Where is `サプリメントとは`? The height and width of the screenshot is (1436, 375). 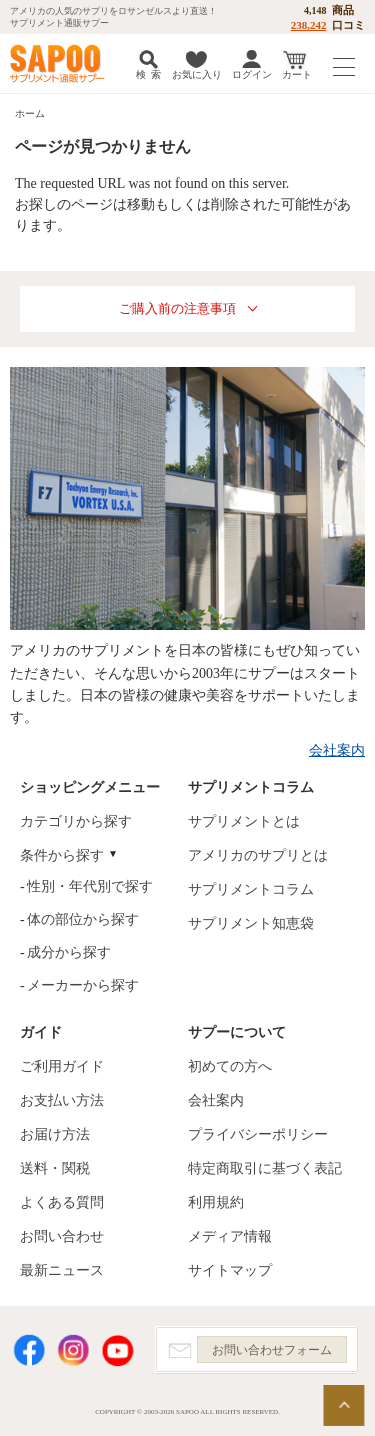
サプリメントとは is located at coordinates (244, 821).